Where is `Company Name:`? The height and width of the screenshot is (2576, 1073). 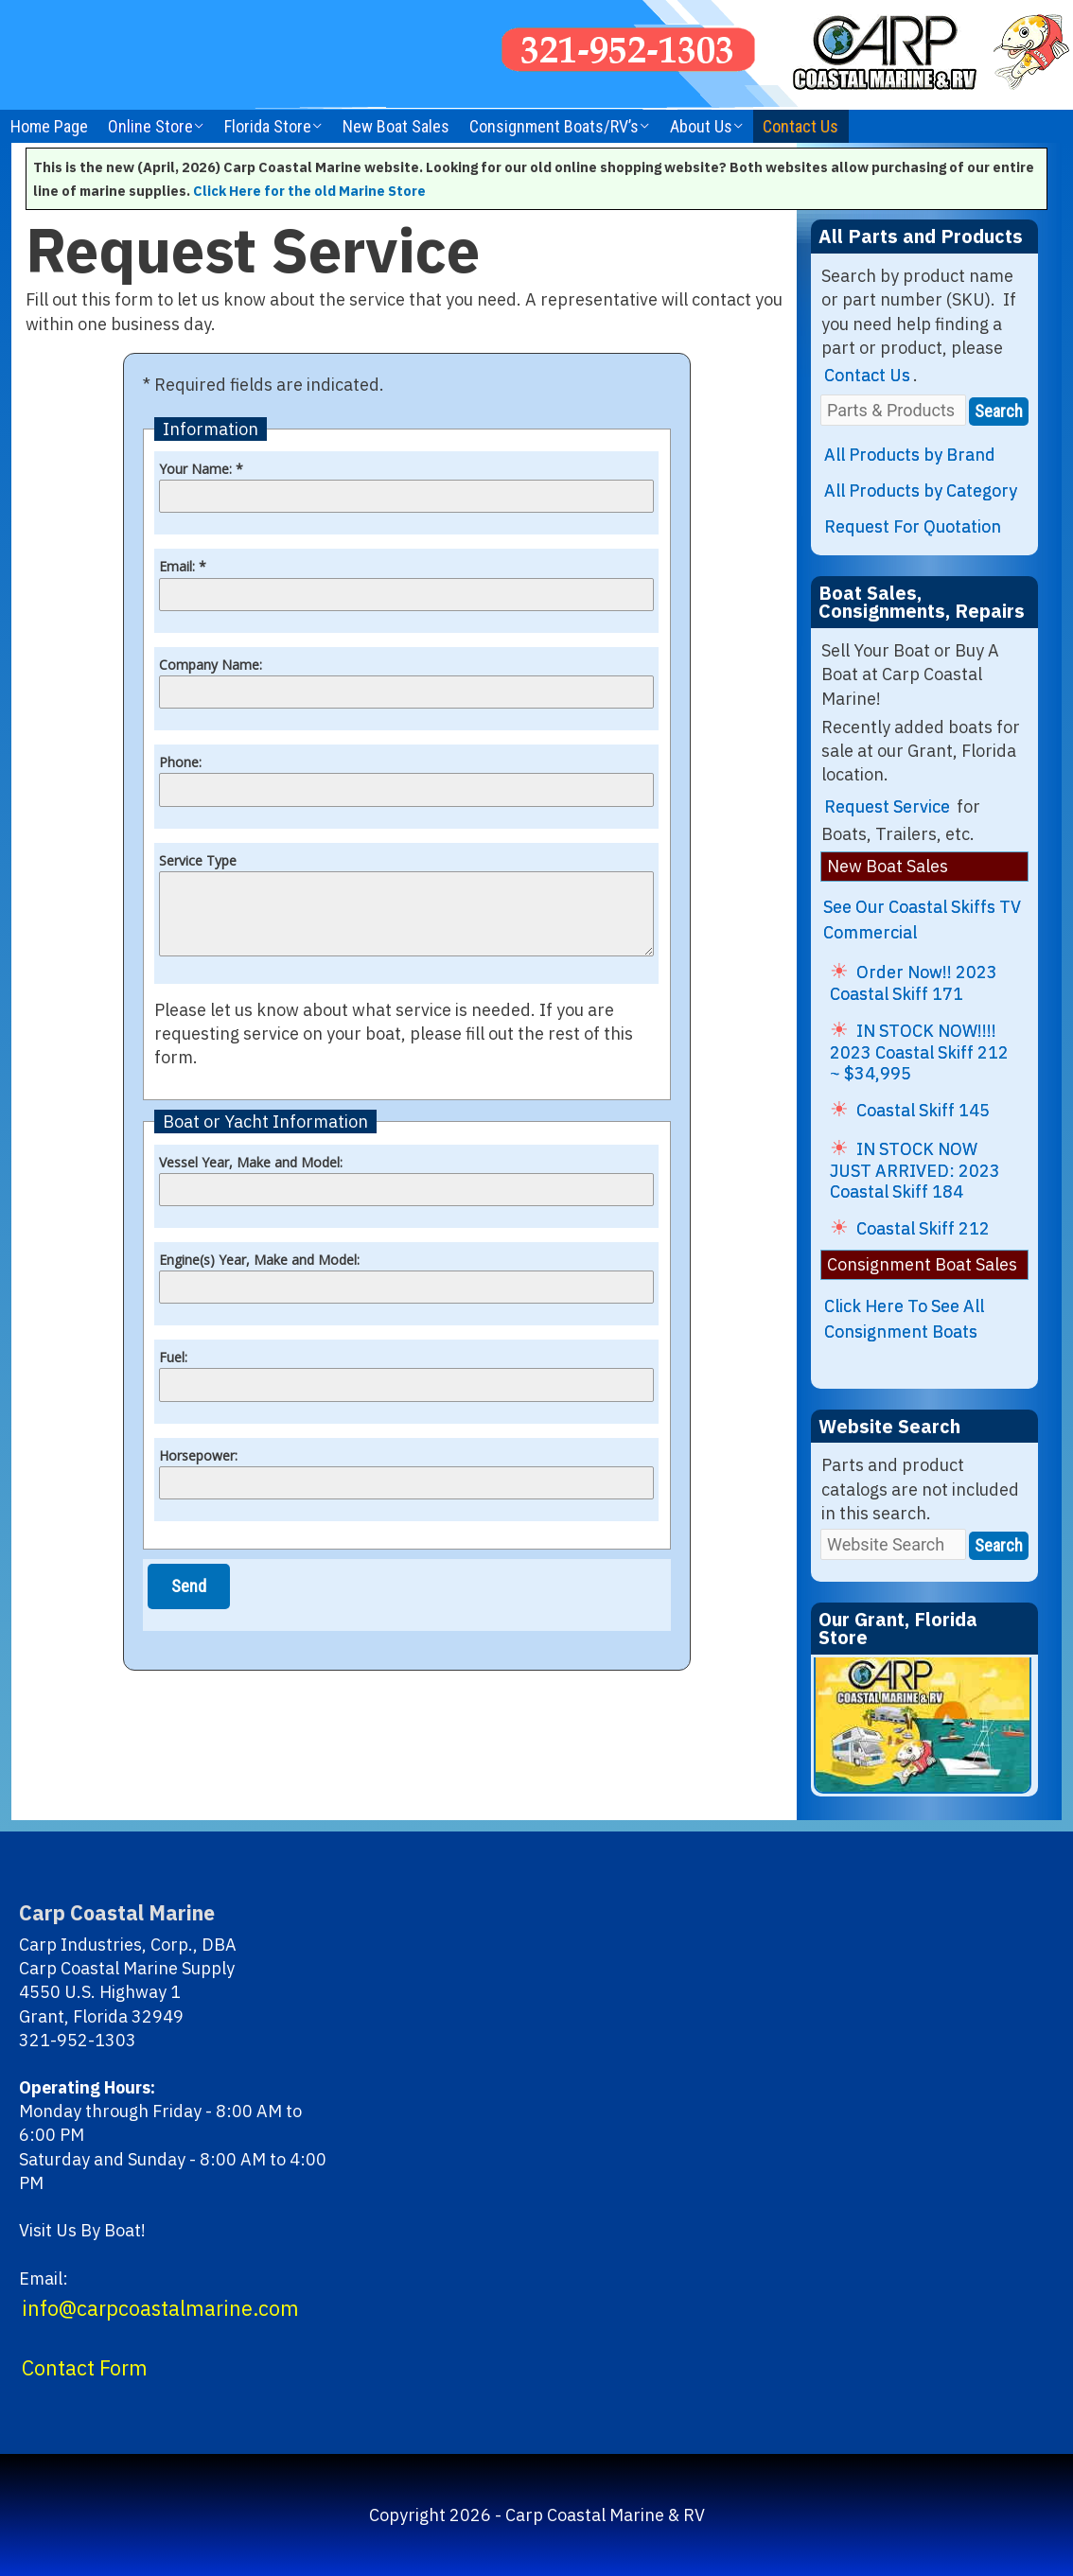 Company Name: is located at coordinates (210, 665).